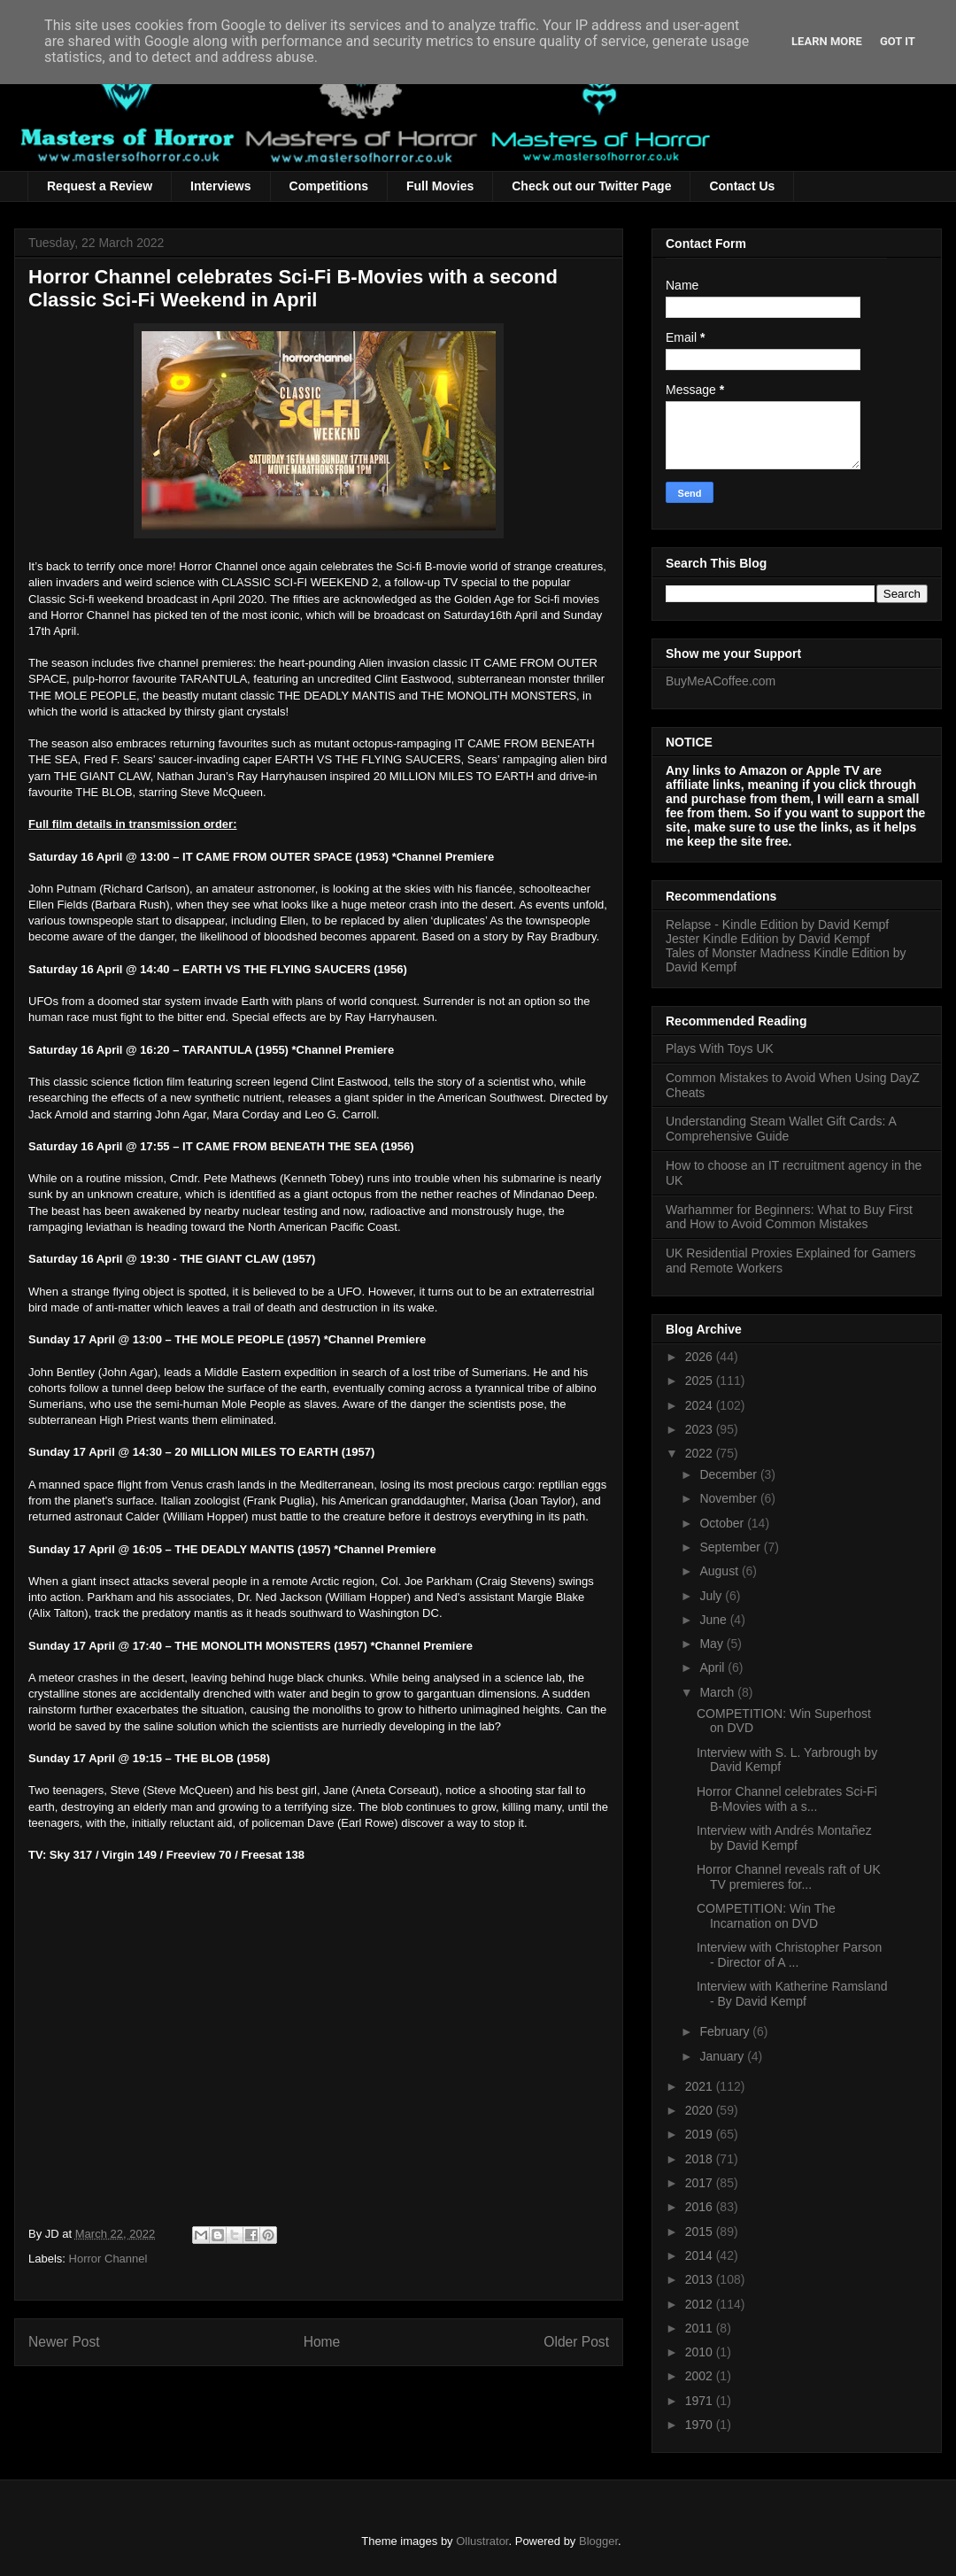 Image resolution: width=956 pixels, height=2576 pixels. Describe the element at coordinates (700, 2207) in the screenshot. I see `2016` at that location.